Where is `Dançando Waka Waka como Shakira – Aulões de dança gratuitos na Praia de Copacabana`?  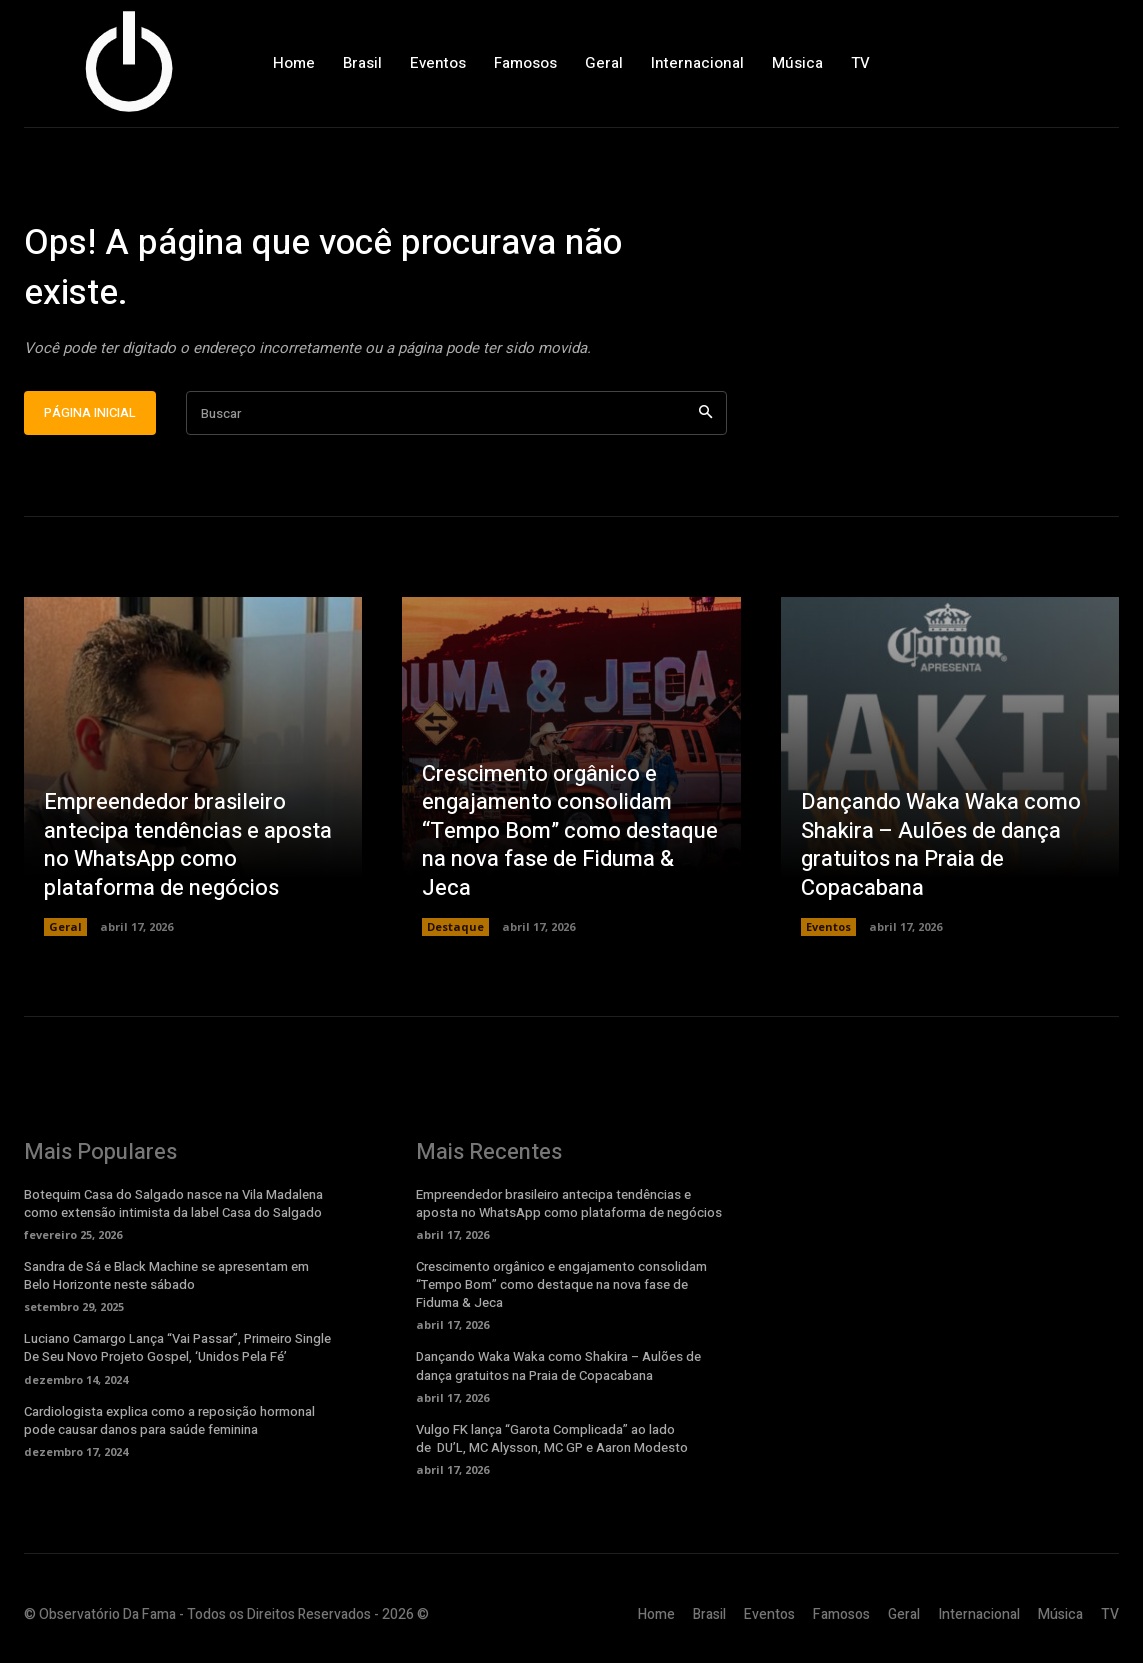
Dançando Waka Waka como Shakira – Aulões de dança gratuitos na Praia de Copacabana is located at coordinates (941, 850).